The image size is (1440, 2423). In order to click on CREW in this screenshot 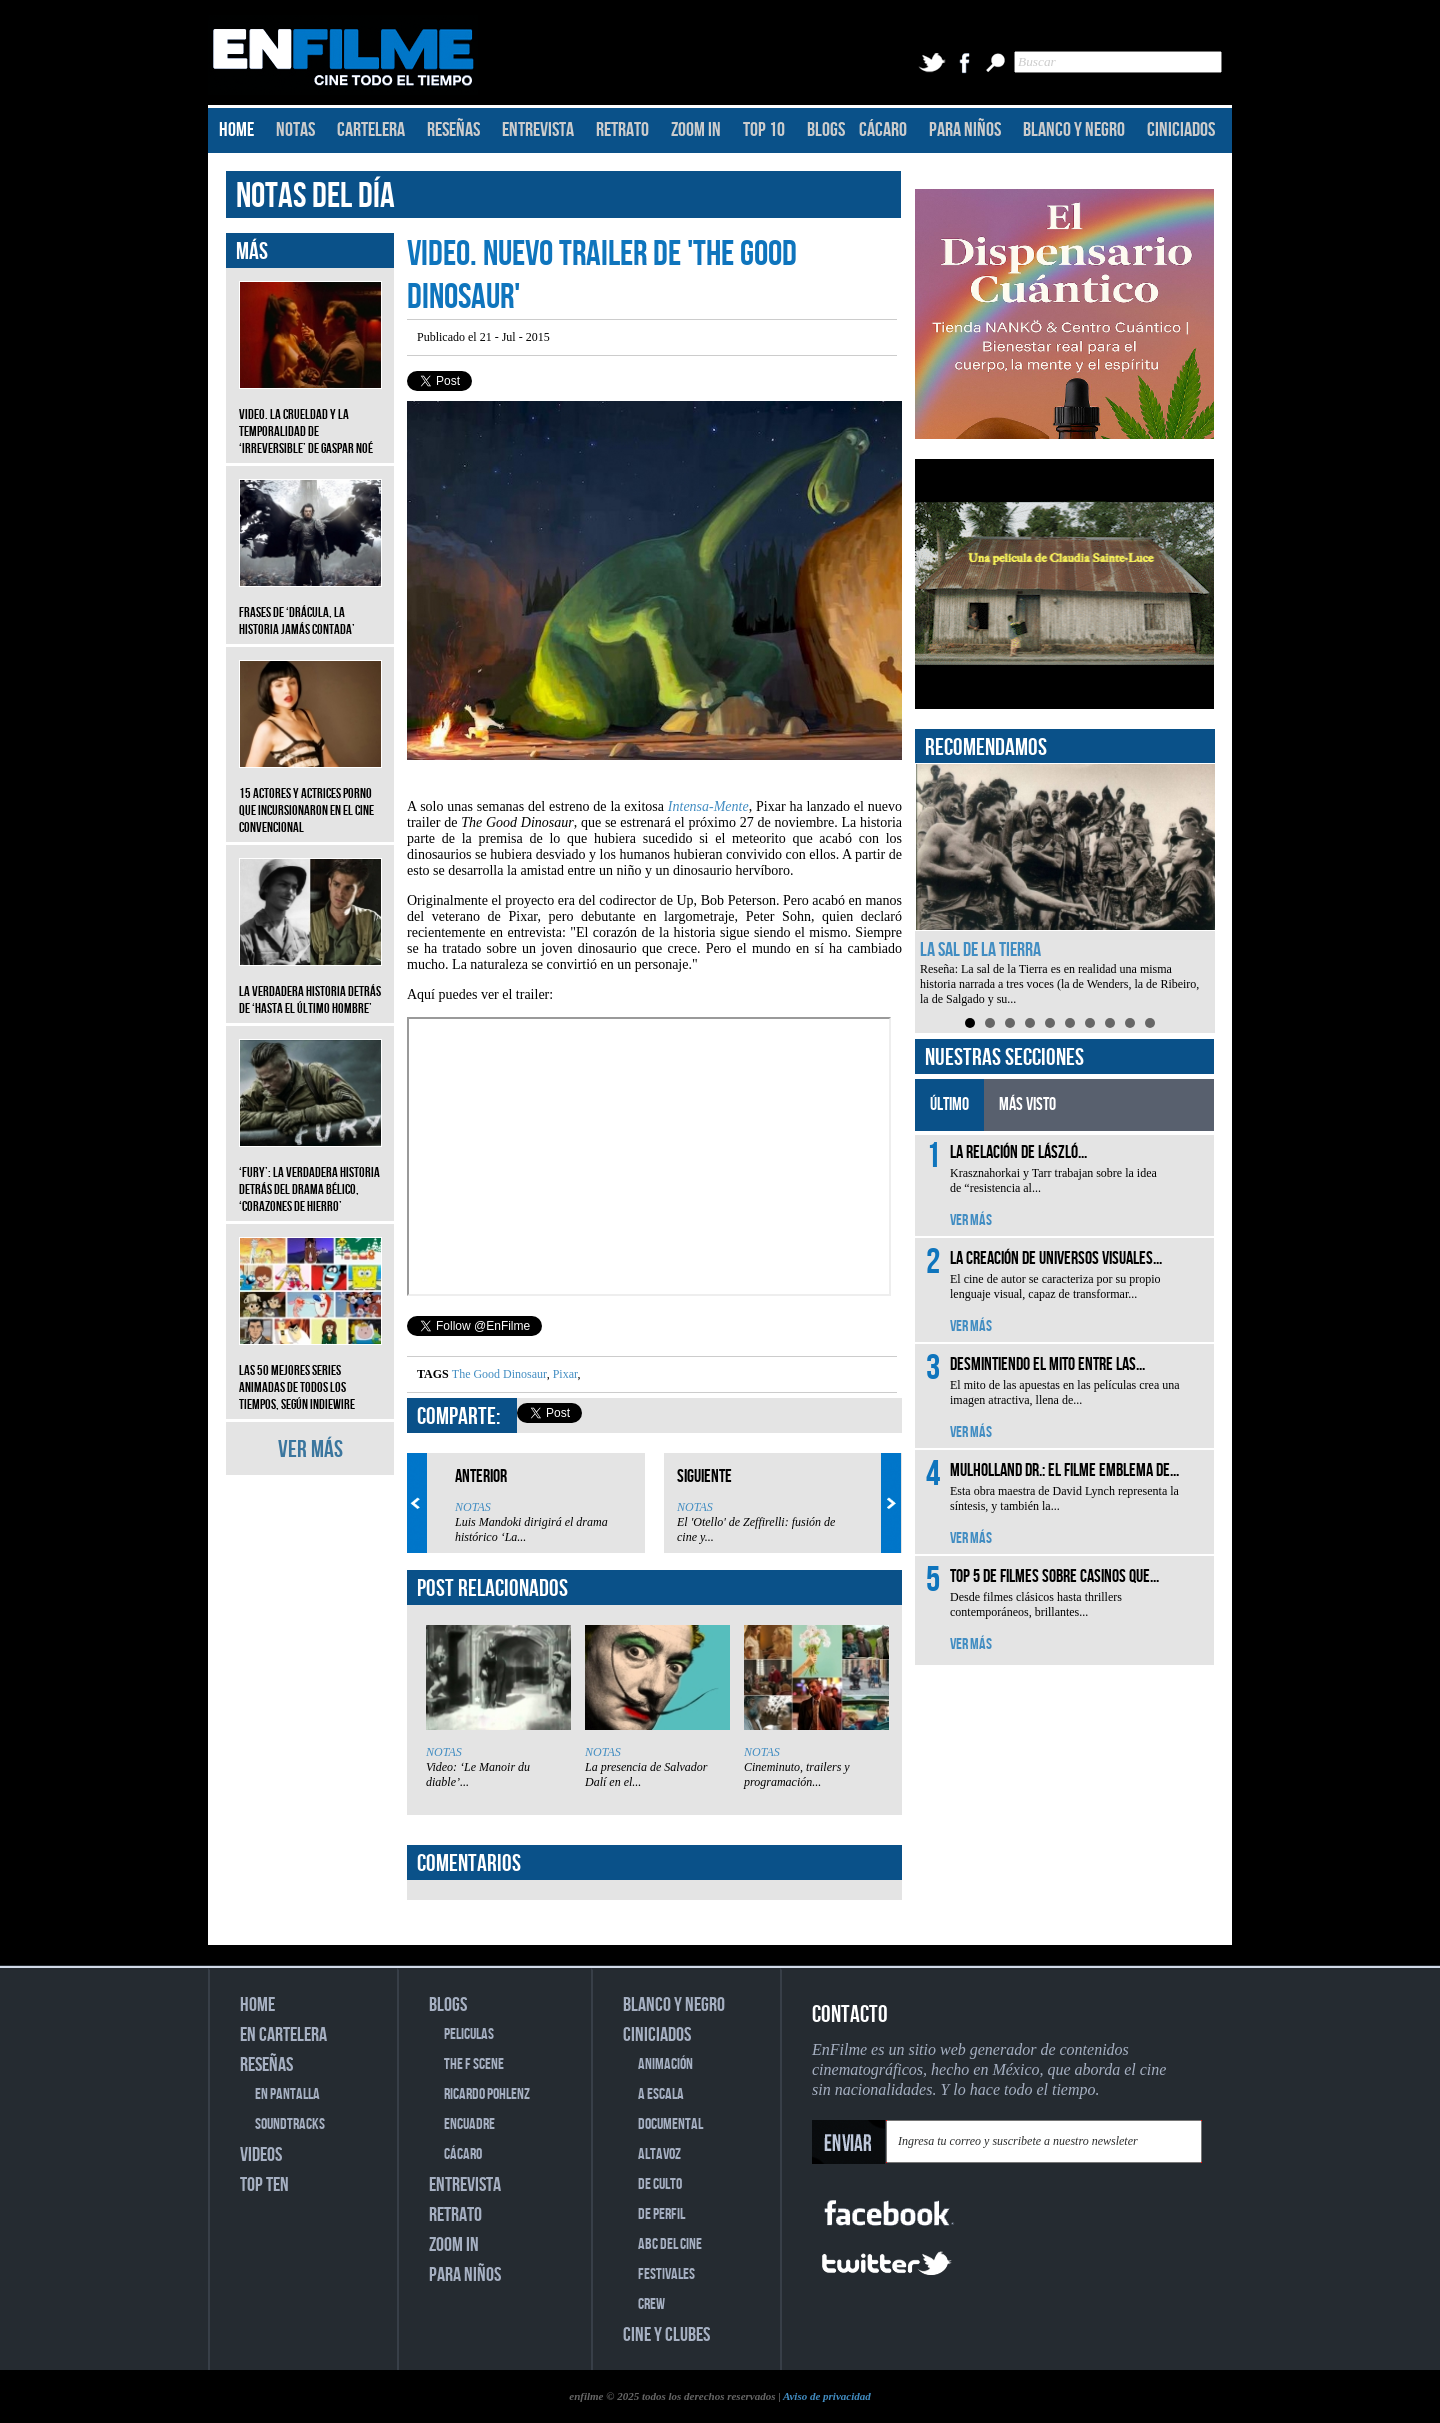, I will do `click(651, 2304)`.